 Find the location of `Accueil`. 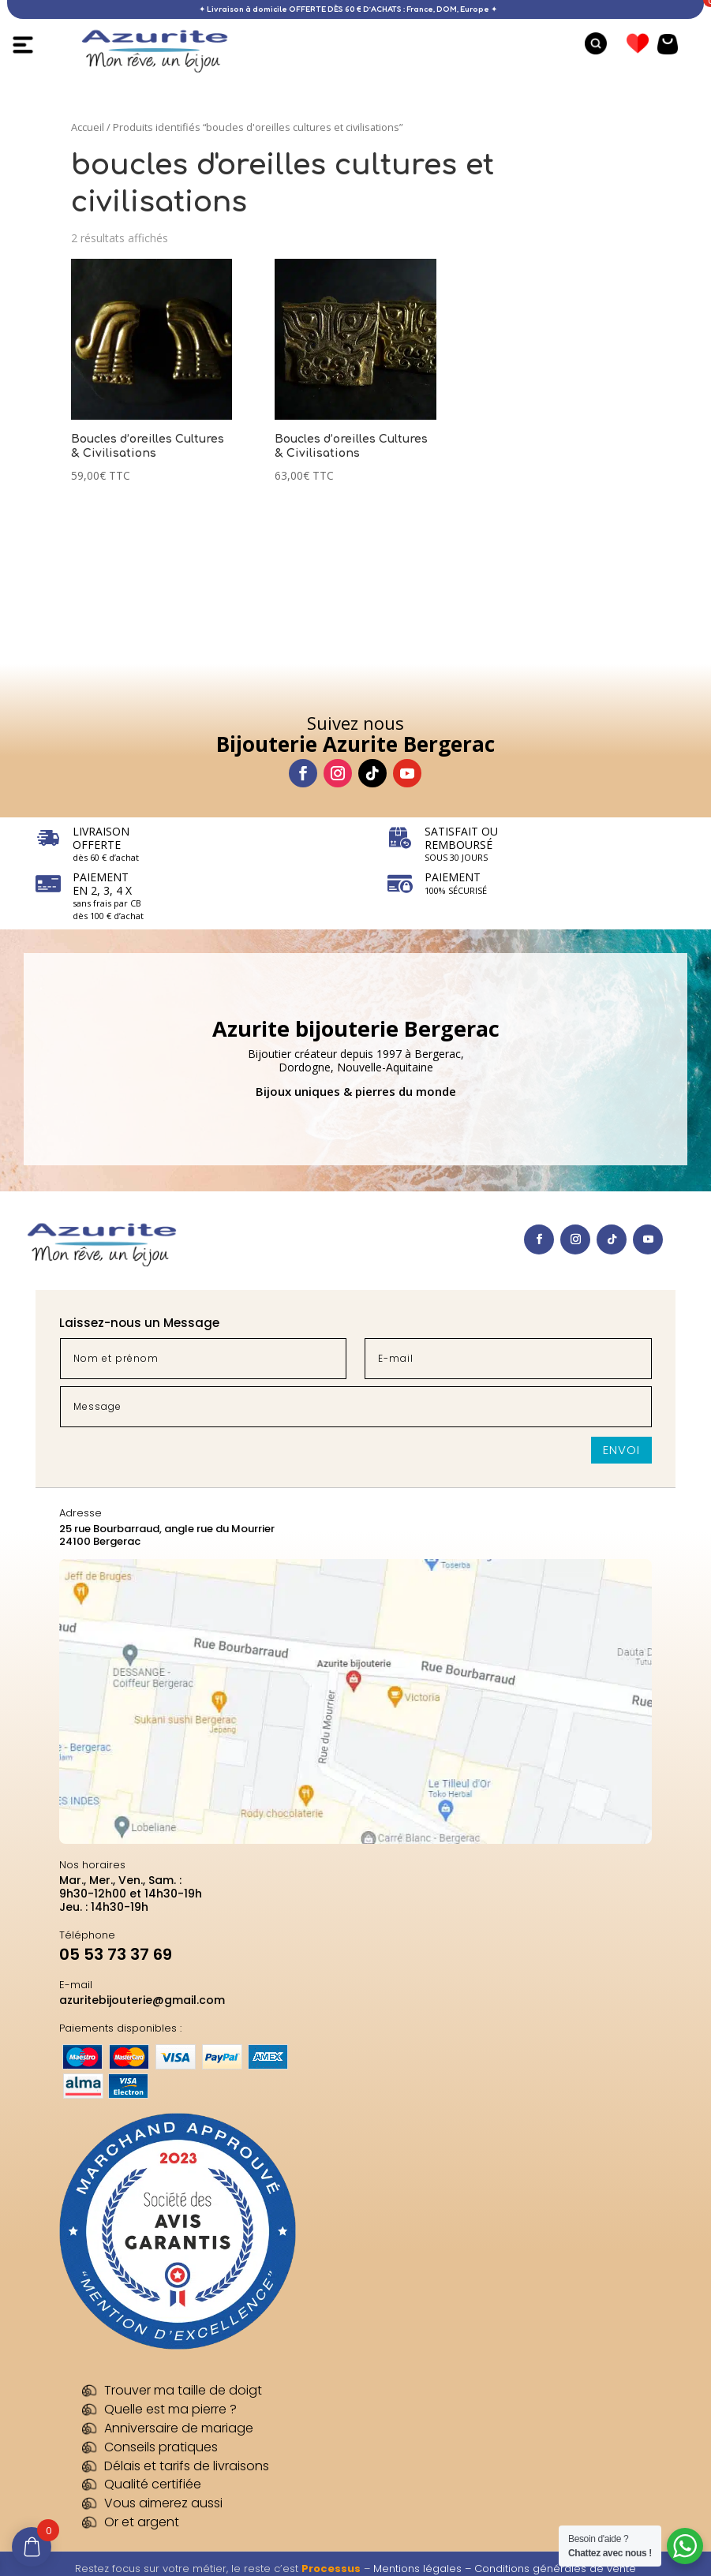

Accueil is located at coordinates (87, 127).